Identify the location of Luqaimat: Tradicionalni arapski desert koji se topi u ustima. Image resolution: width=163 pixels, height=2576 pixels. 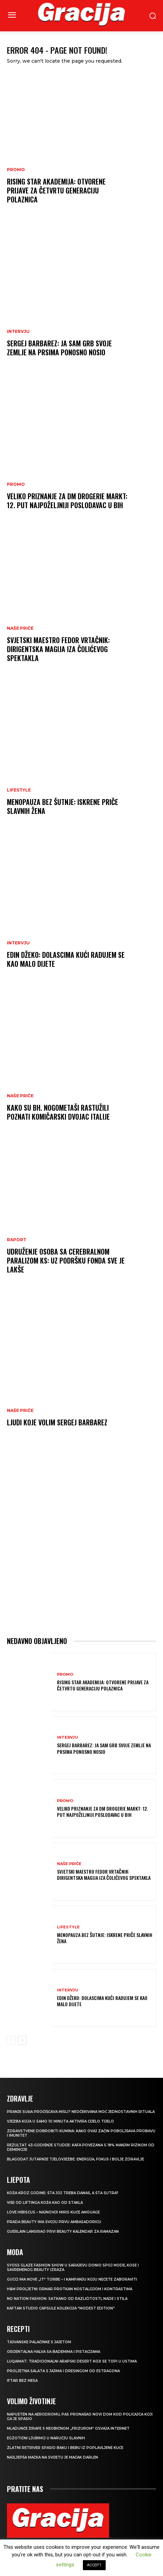
(72, 2361).